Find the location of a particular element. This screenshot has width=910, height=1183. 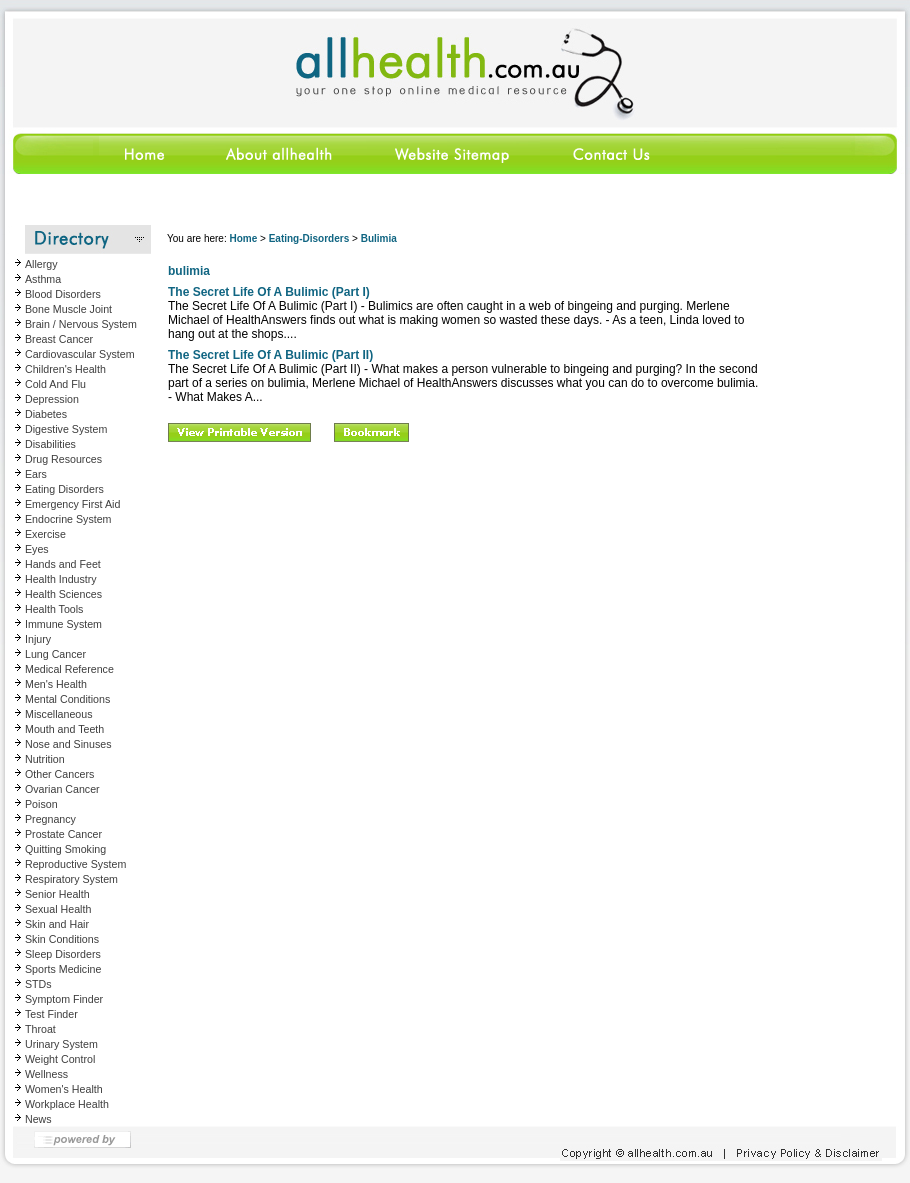

[Advertisement] is located at coordinates (396, 589).